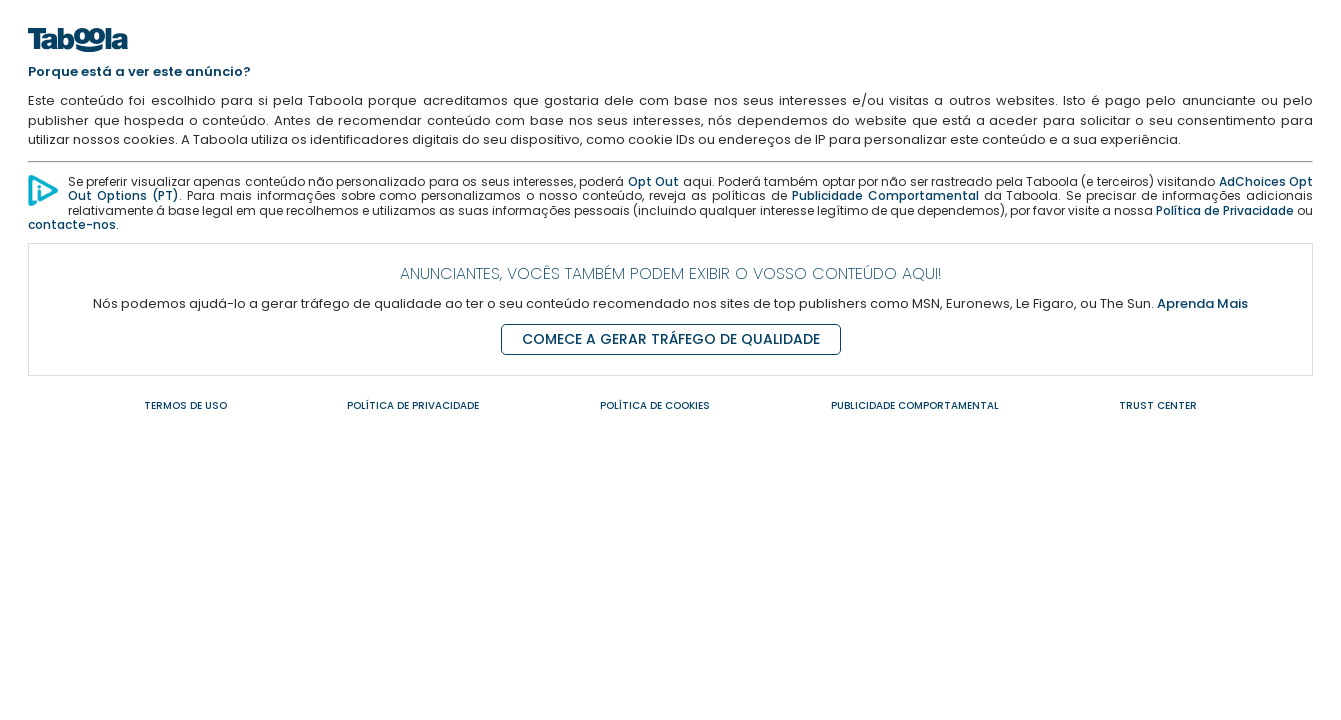  What do you see at coordinates (139, 71) in the screenshot?
I see `Porque está a ver este anúncio?` at bounding box center [139, 71].